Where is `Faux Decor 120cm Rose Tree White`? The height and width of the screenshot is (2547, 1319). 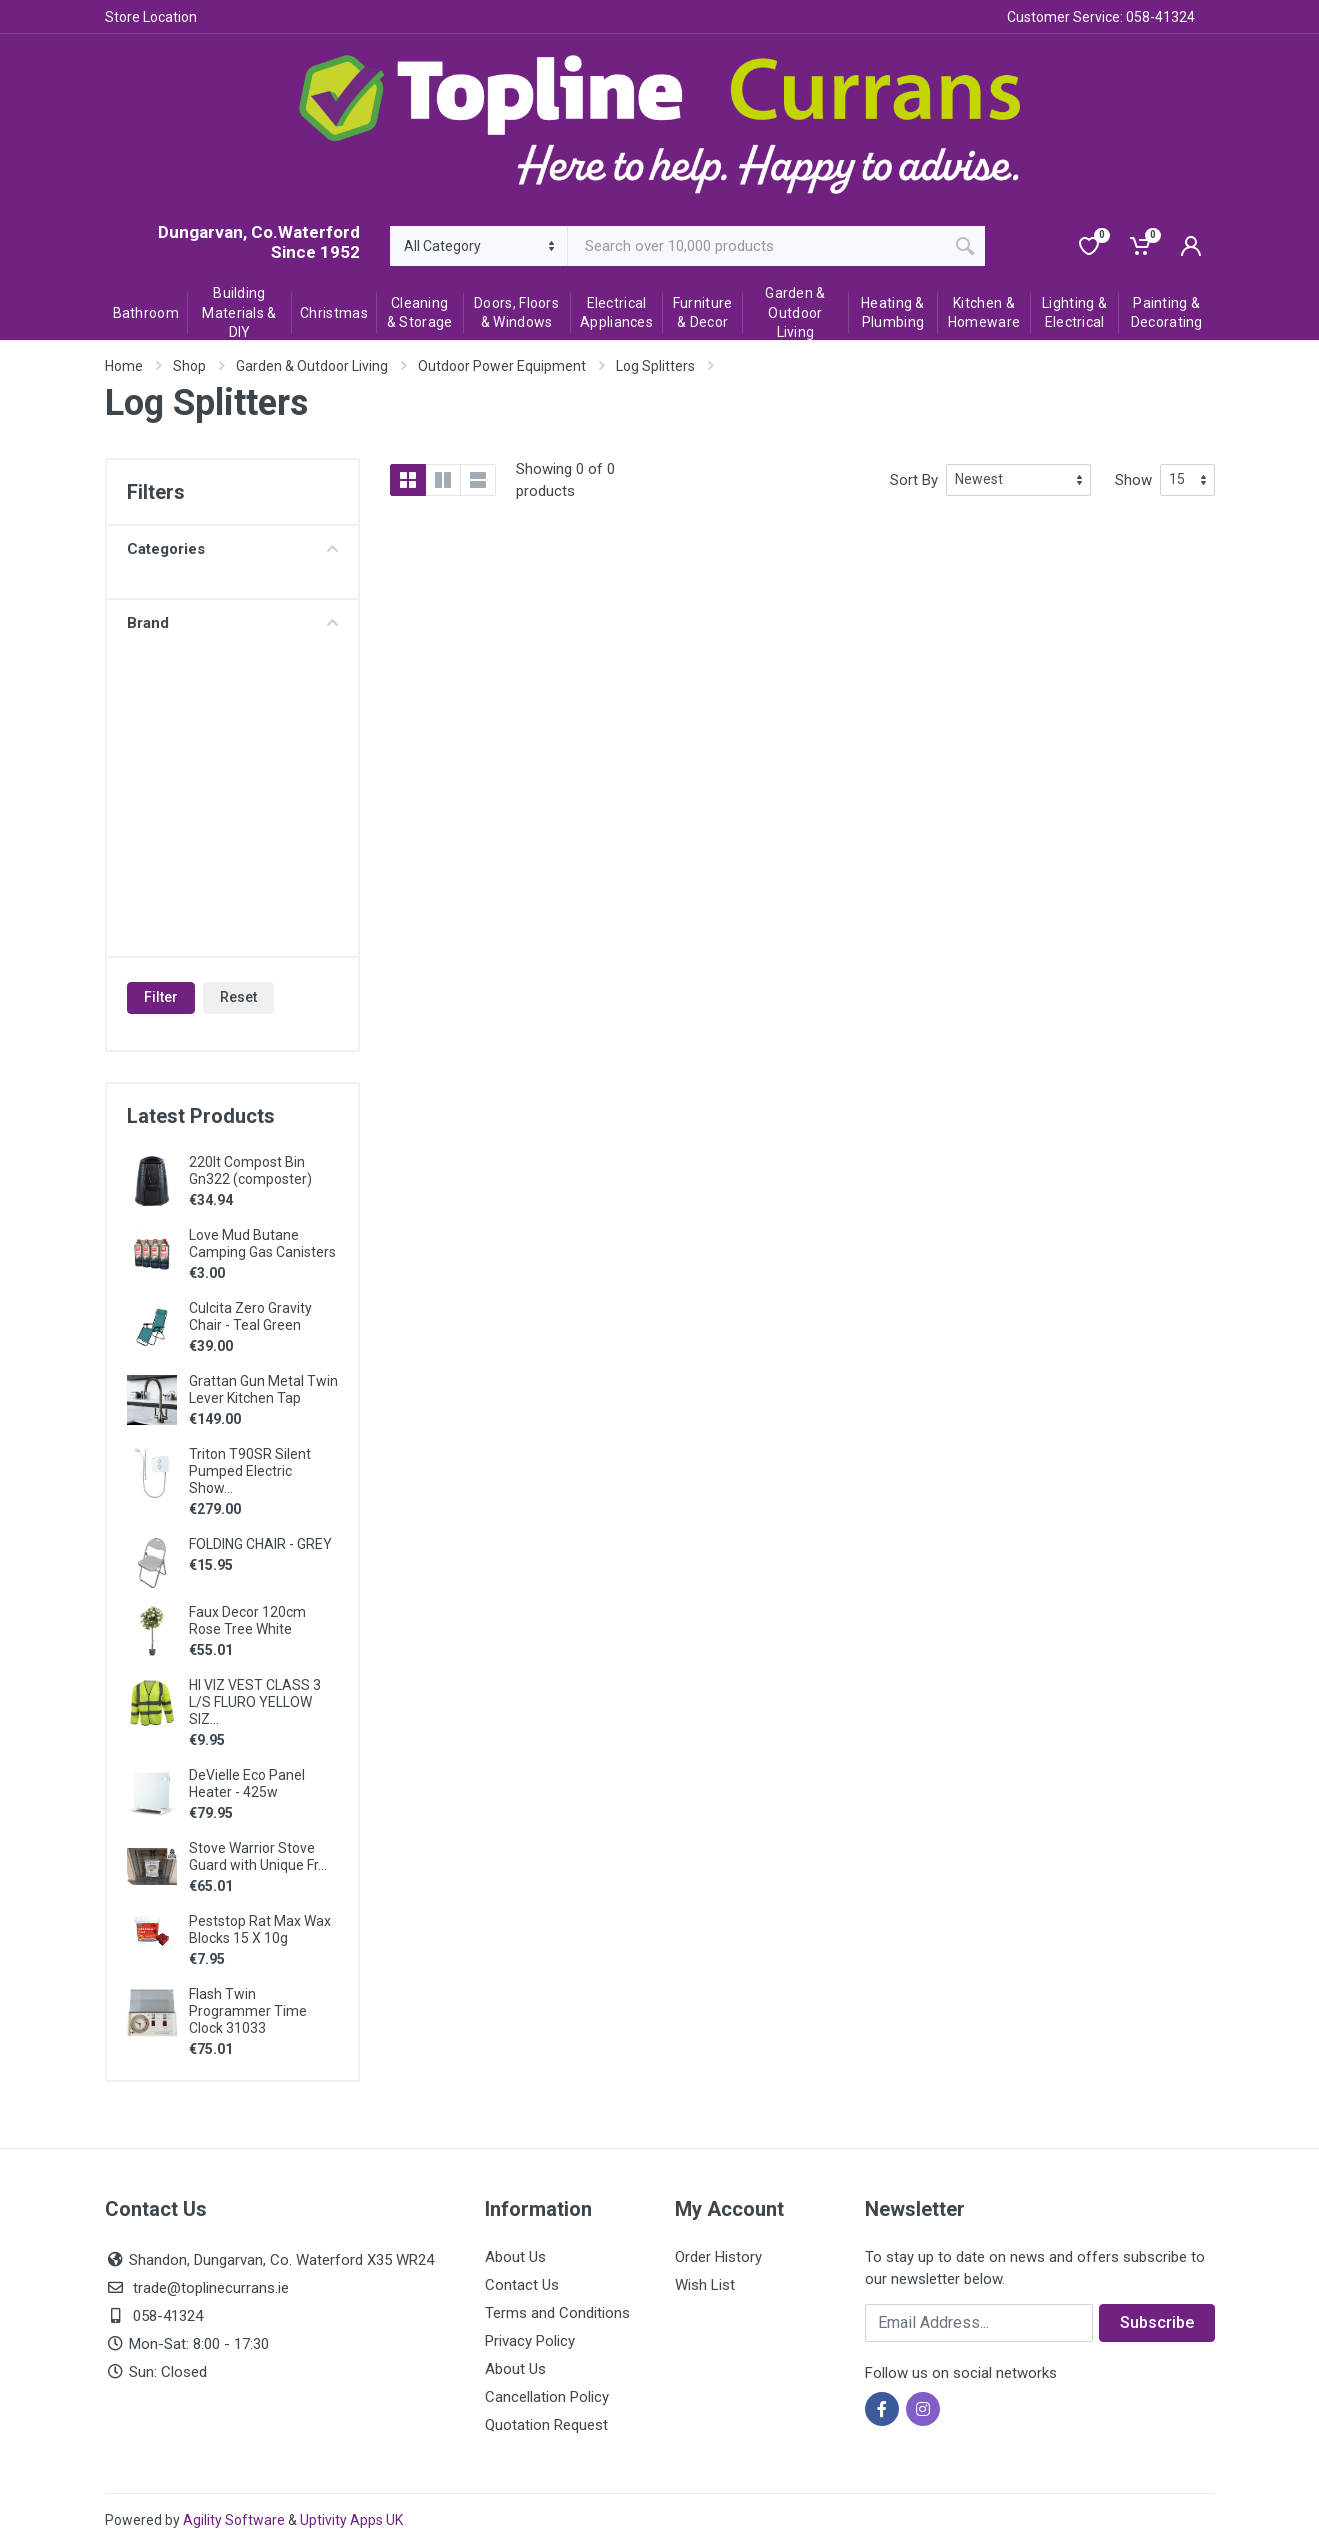 Faux Decor 120cm Rose Tree White is located at coordinates (247, 1620).